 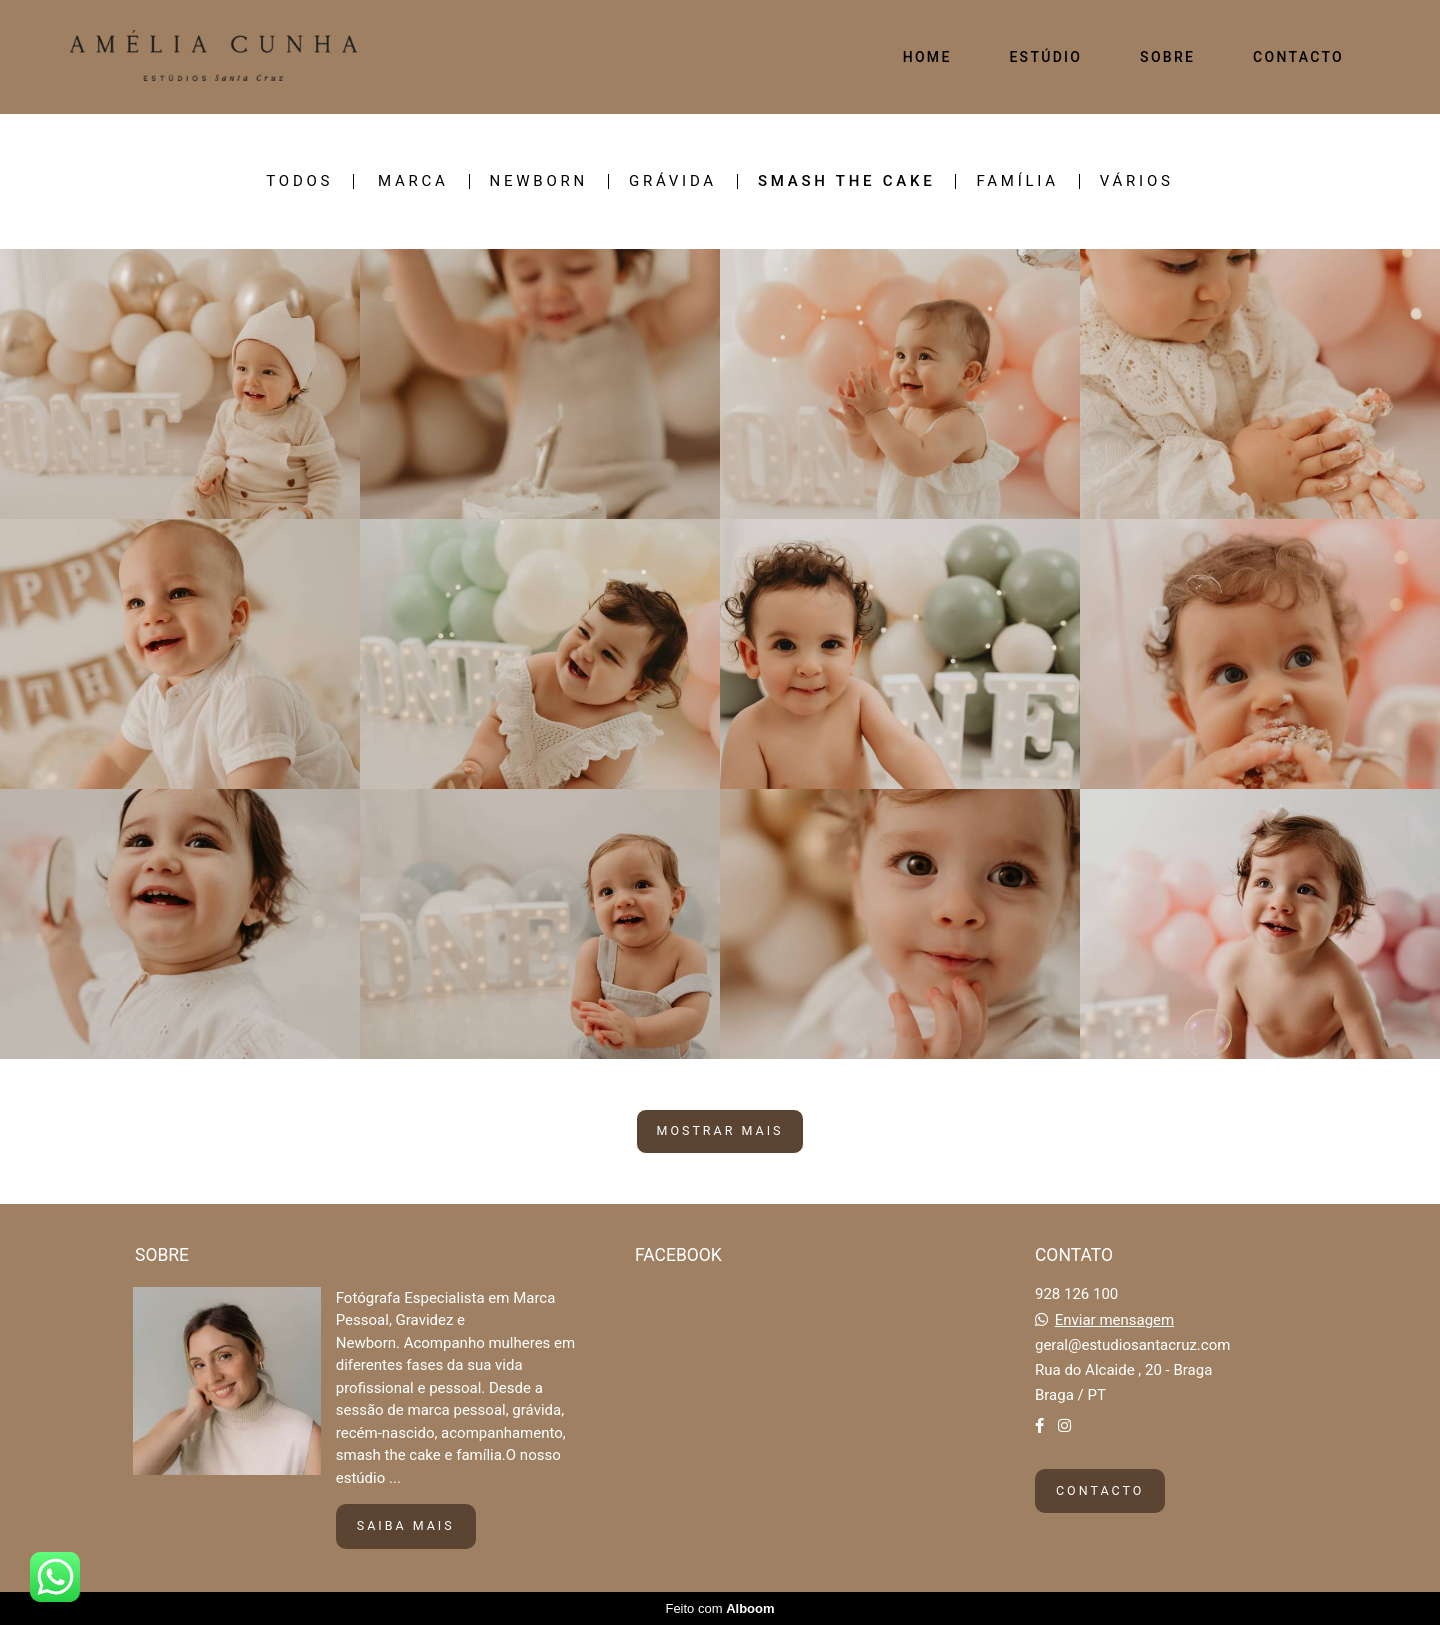 I want to click on Saiba mais, so click(x=406, y=1525).